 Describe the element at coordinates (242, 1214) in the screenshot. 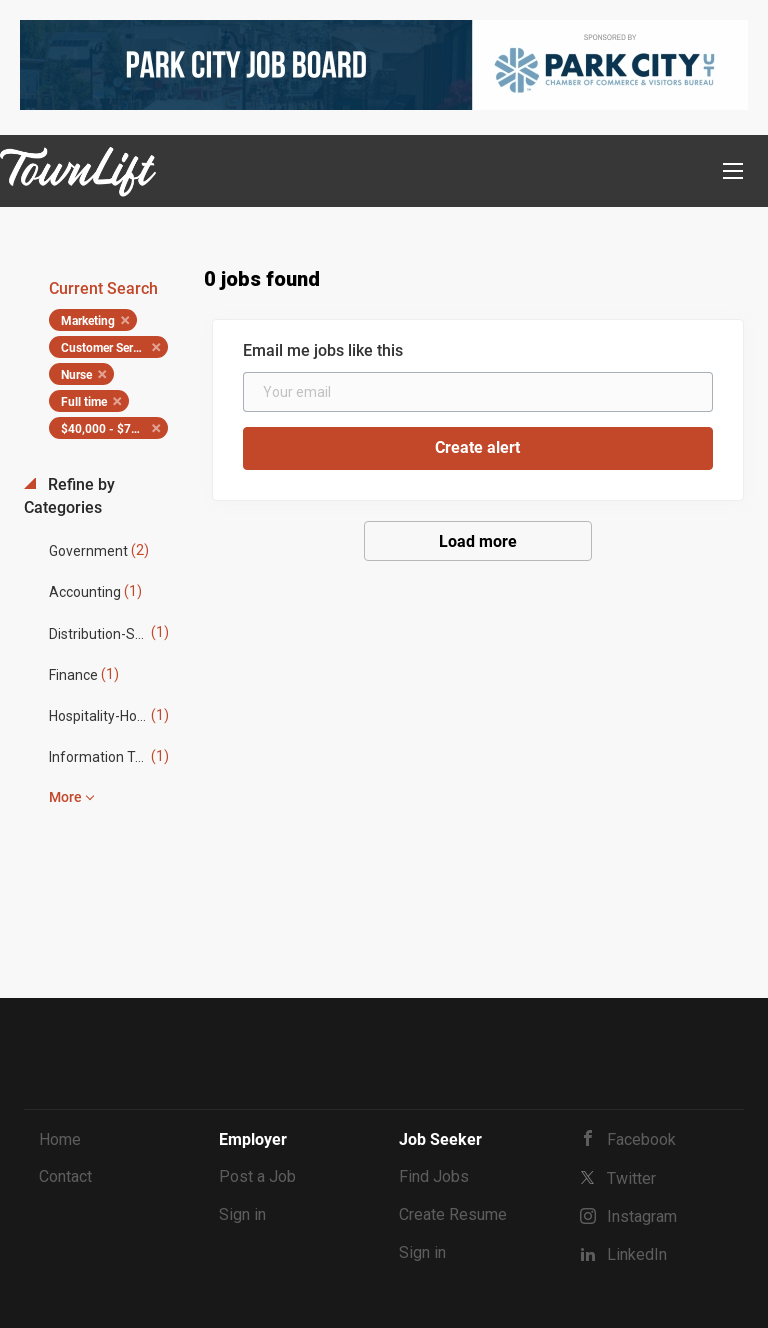

I see `Sign in` at that location.